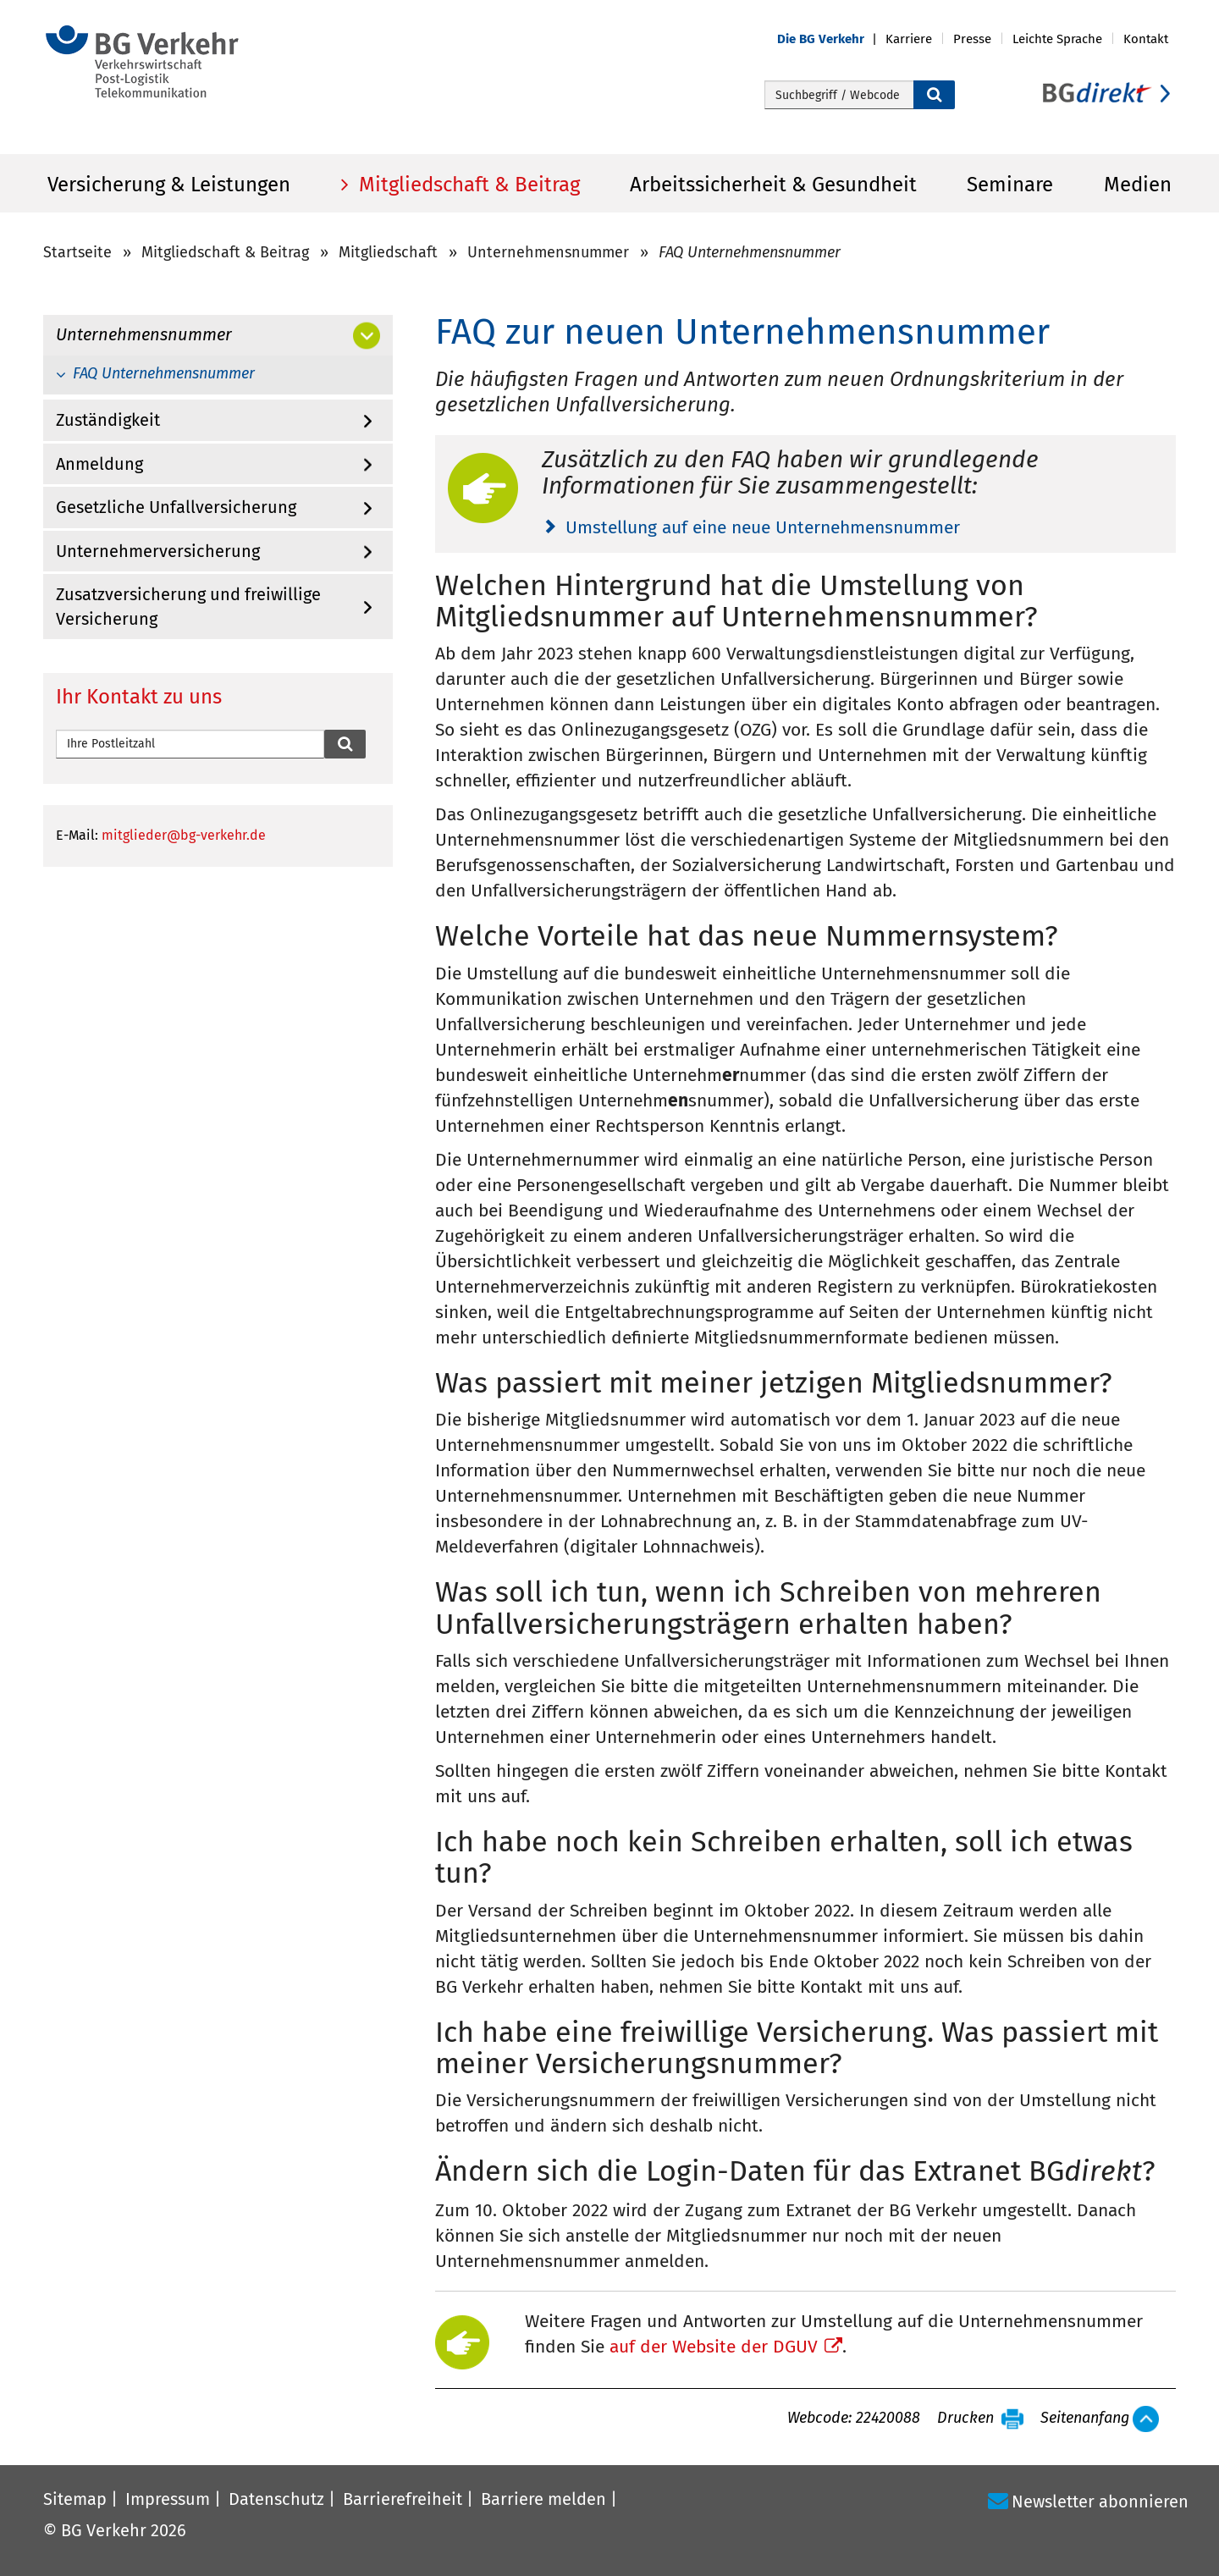 The image size is (1219, 2576). What do you see at coordinates (388, 252) in the screenshot?
I see `Mitgliedschaft` at bounding box center [388, 252].